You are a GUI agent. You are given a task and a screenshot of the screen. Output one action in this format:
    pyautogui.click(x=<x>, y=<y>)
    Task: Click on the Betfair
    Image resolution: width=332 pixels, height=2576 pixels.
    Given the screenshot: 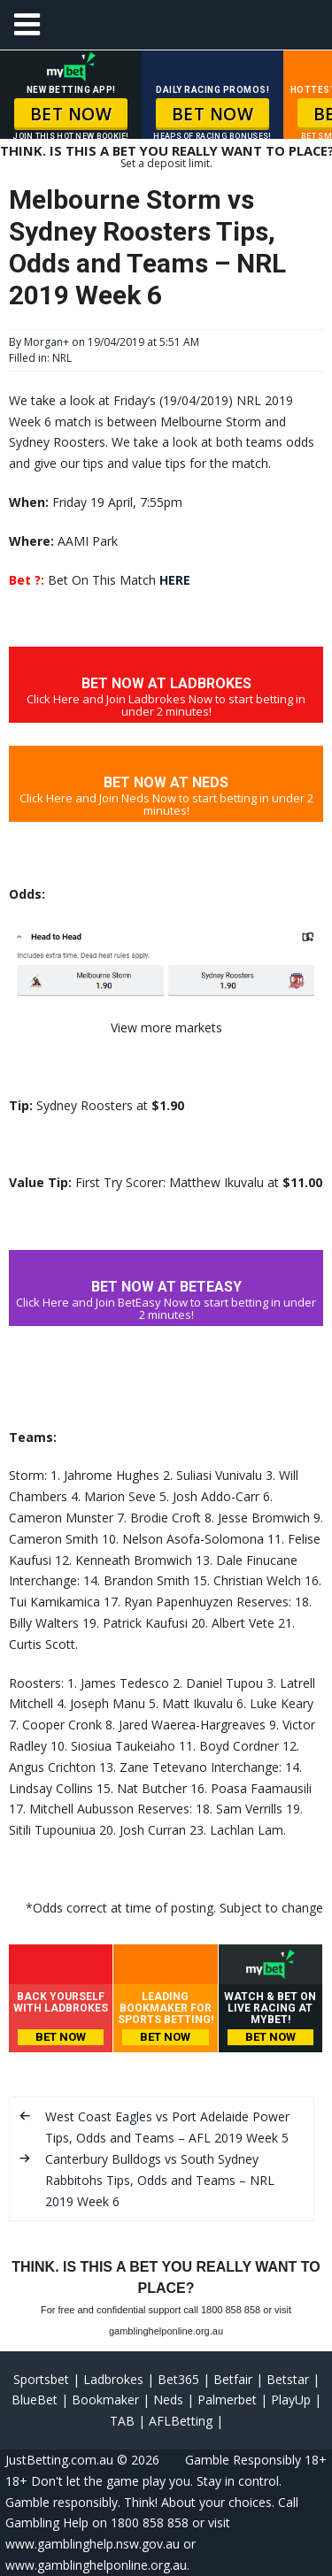 What is the action you would take?
    pyautogui.click(x=232, y=2379)
    